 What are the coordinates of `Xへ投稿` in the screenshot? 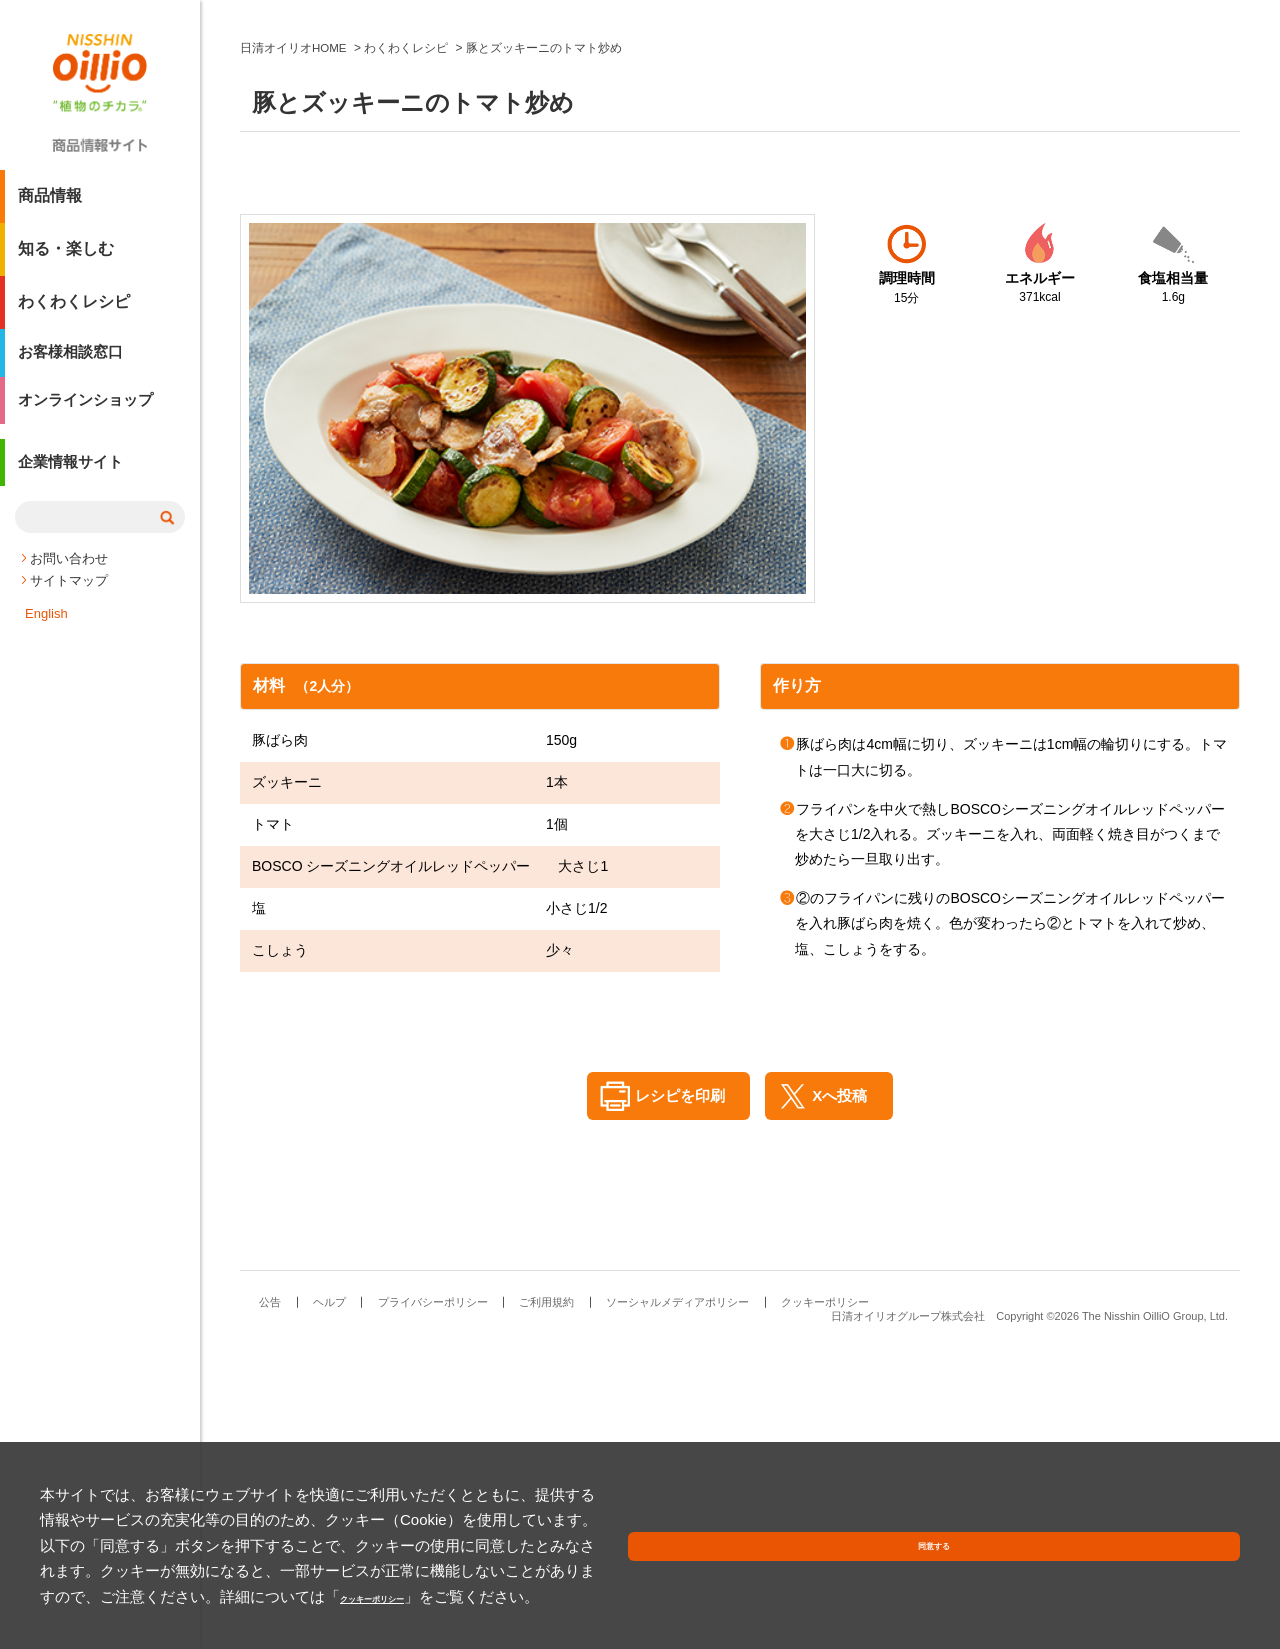 It's located at (845, 1397).